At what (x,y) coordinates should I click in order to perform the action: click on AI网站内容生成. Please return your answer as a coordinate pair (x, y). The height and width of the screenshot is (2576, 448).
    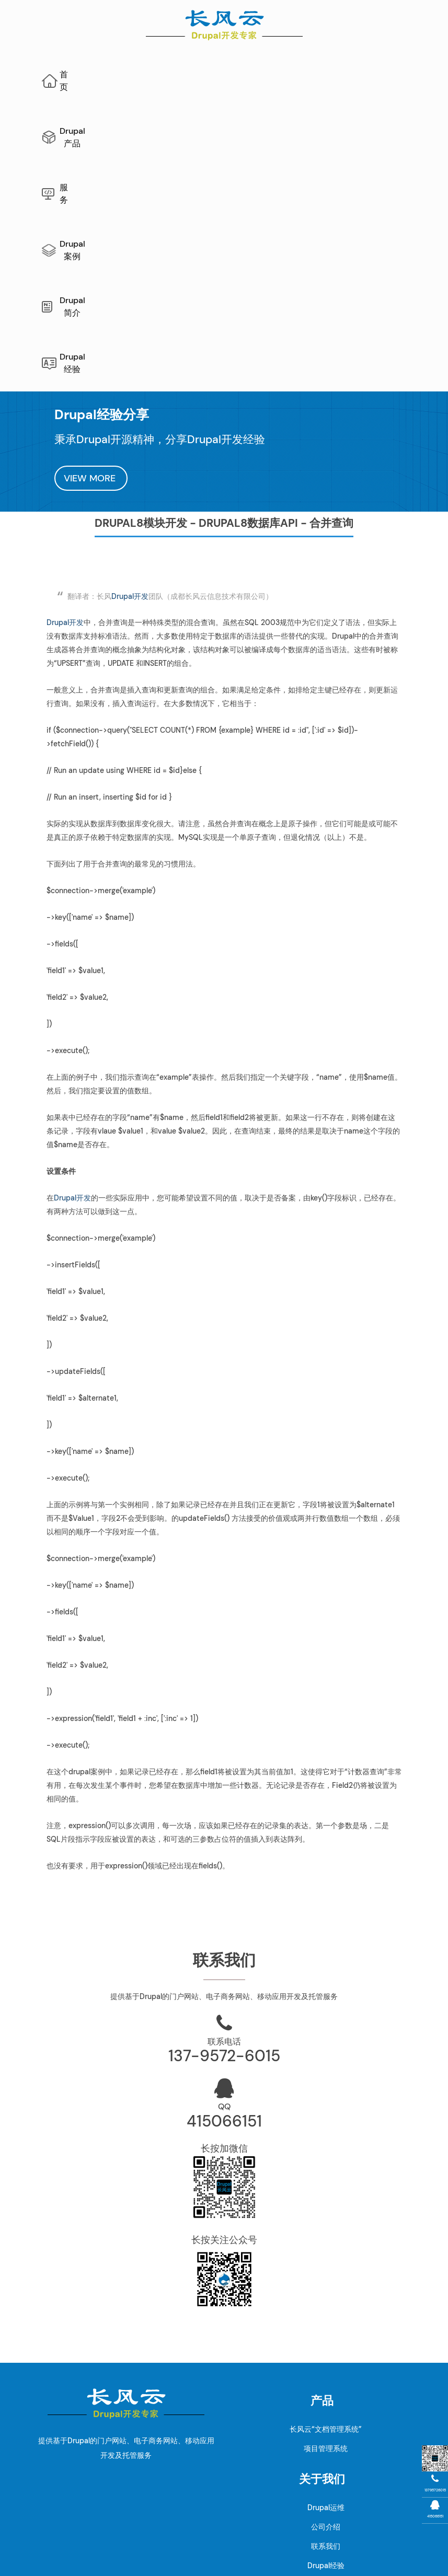
    Looking at the image, I should click on (285, 2531).